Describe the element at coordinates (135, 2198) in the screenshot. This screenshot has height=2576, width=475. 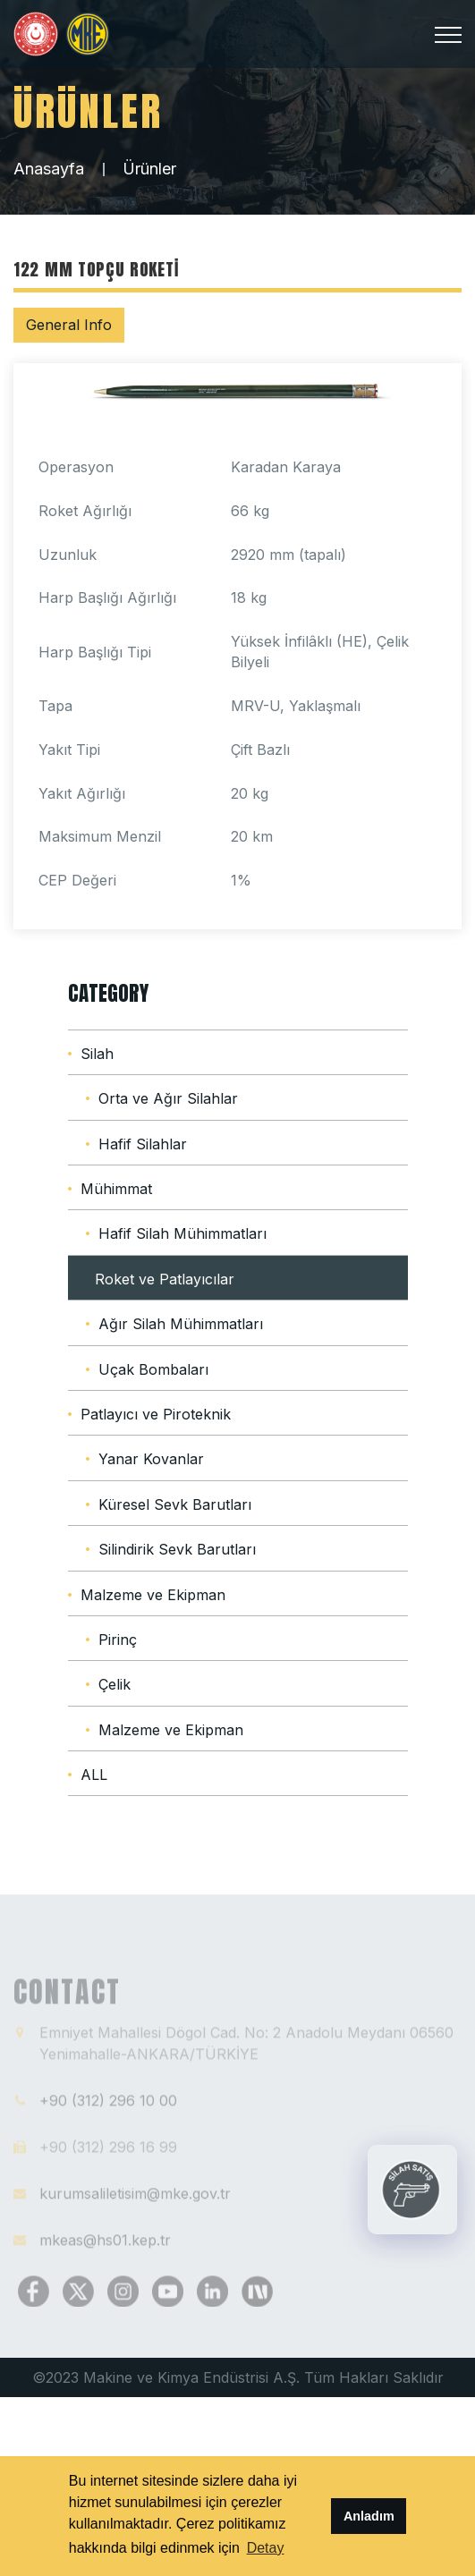
I see `kurumsaliletisim@mke.gov.tr` at that location.